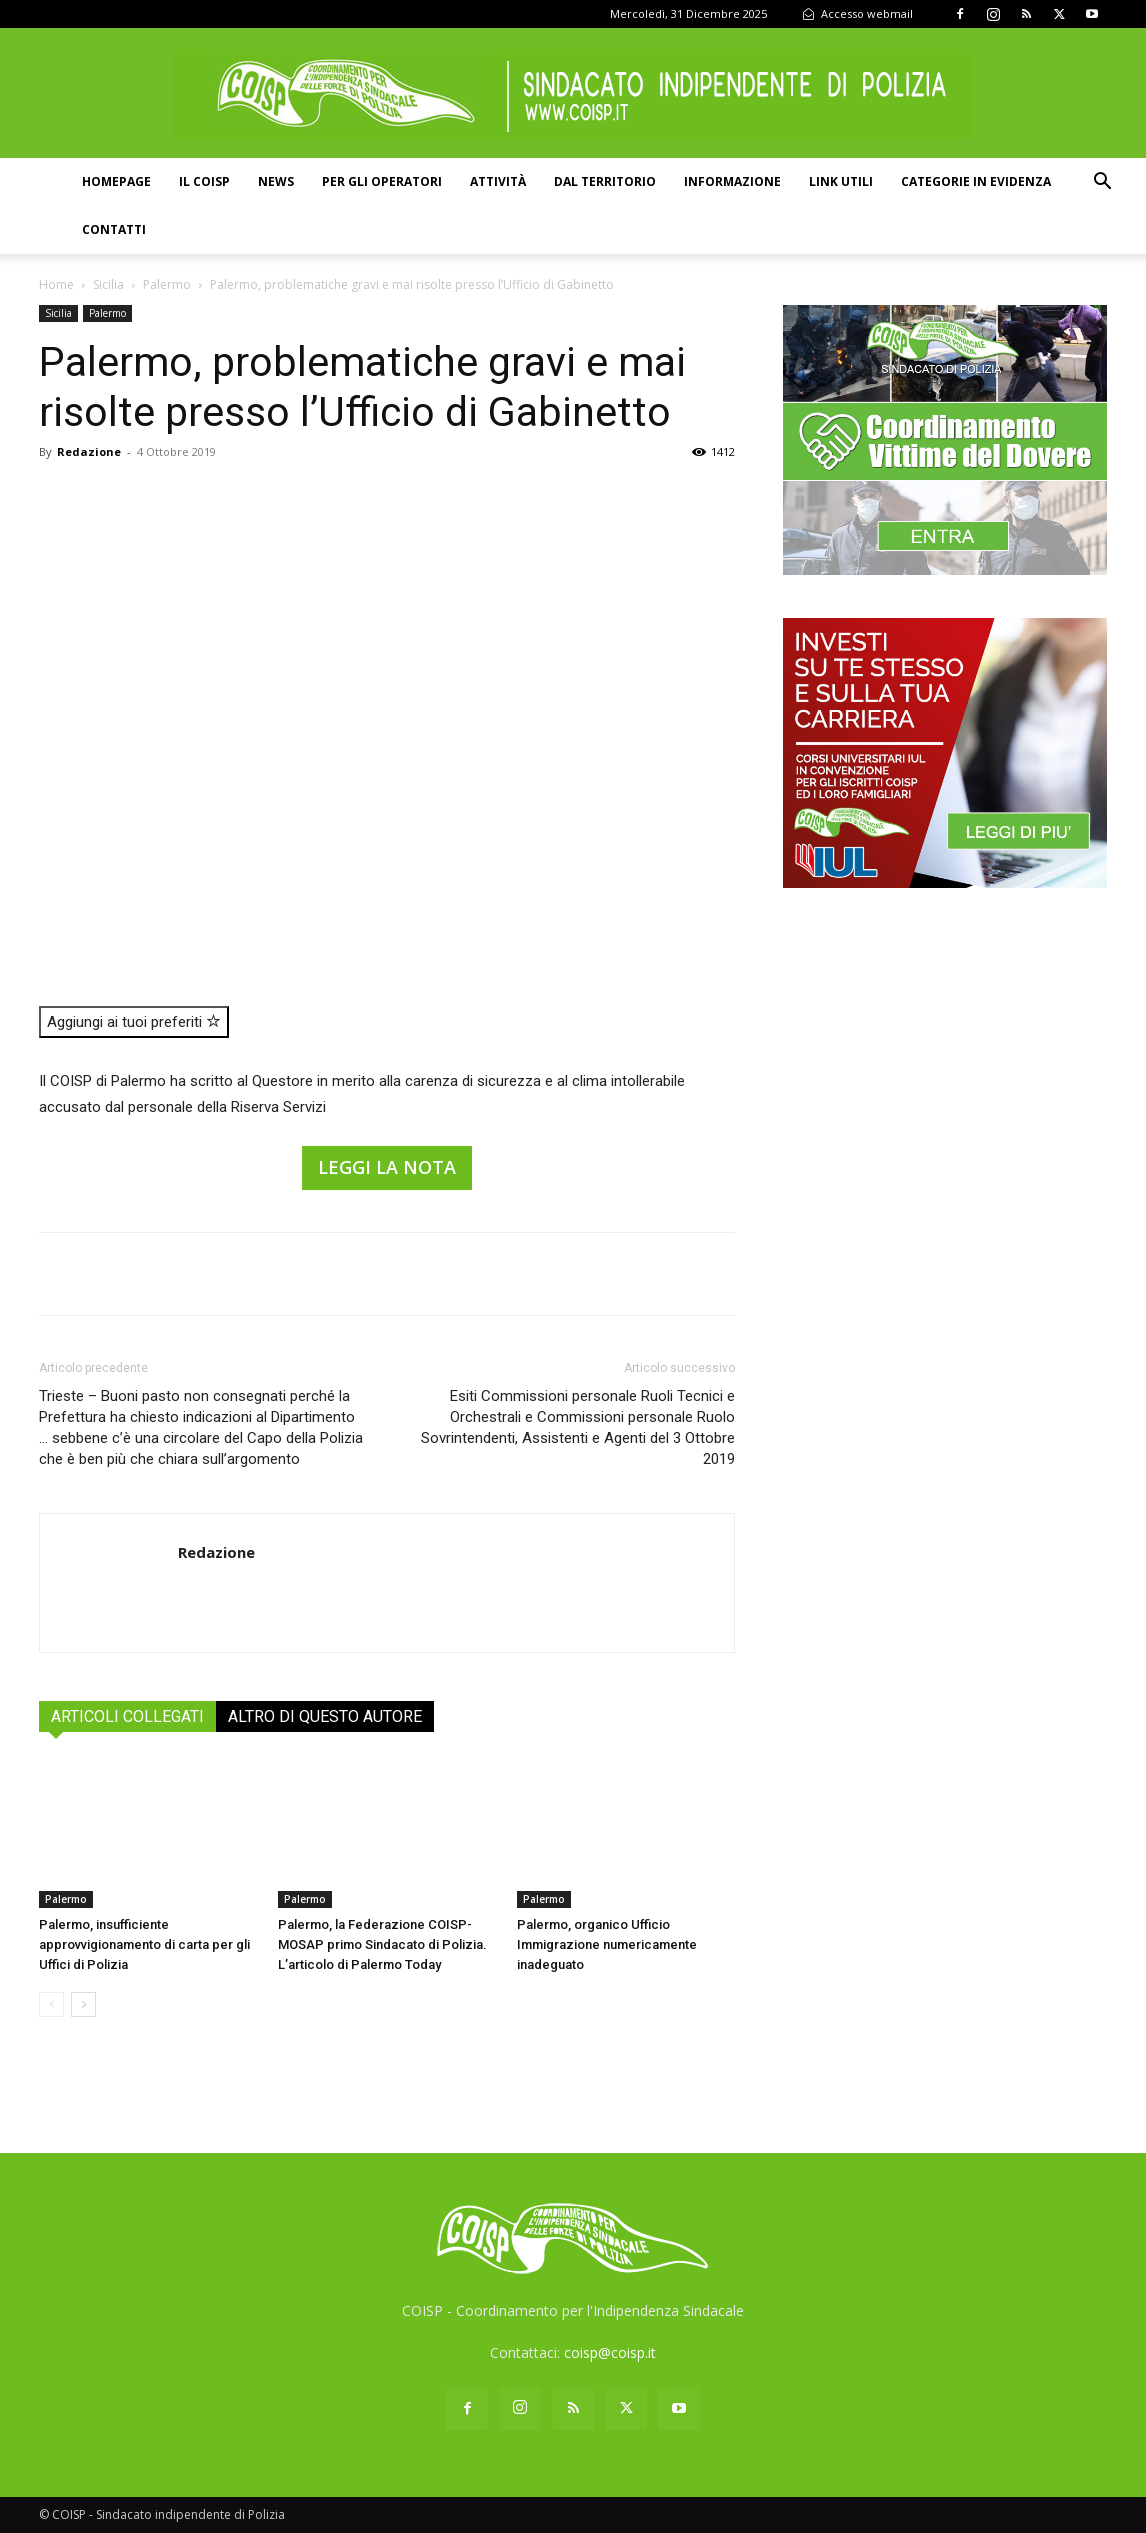 The height and width of the screenshot is (2533, 1146). I want to click on Attività, so click(498, 181).